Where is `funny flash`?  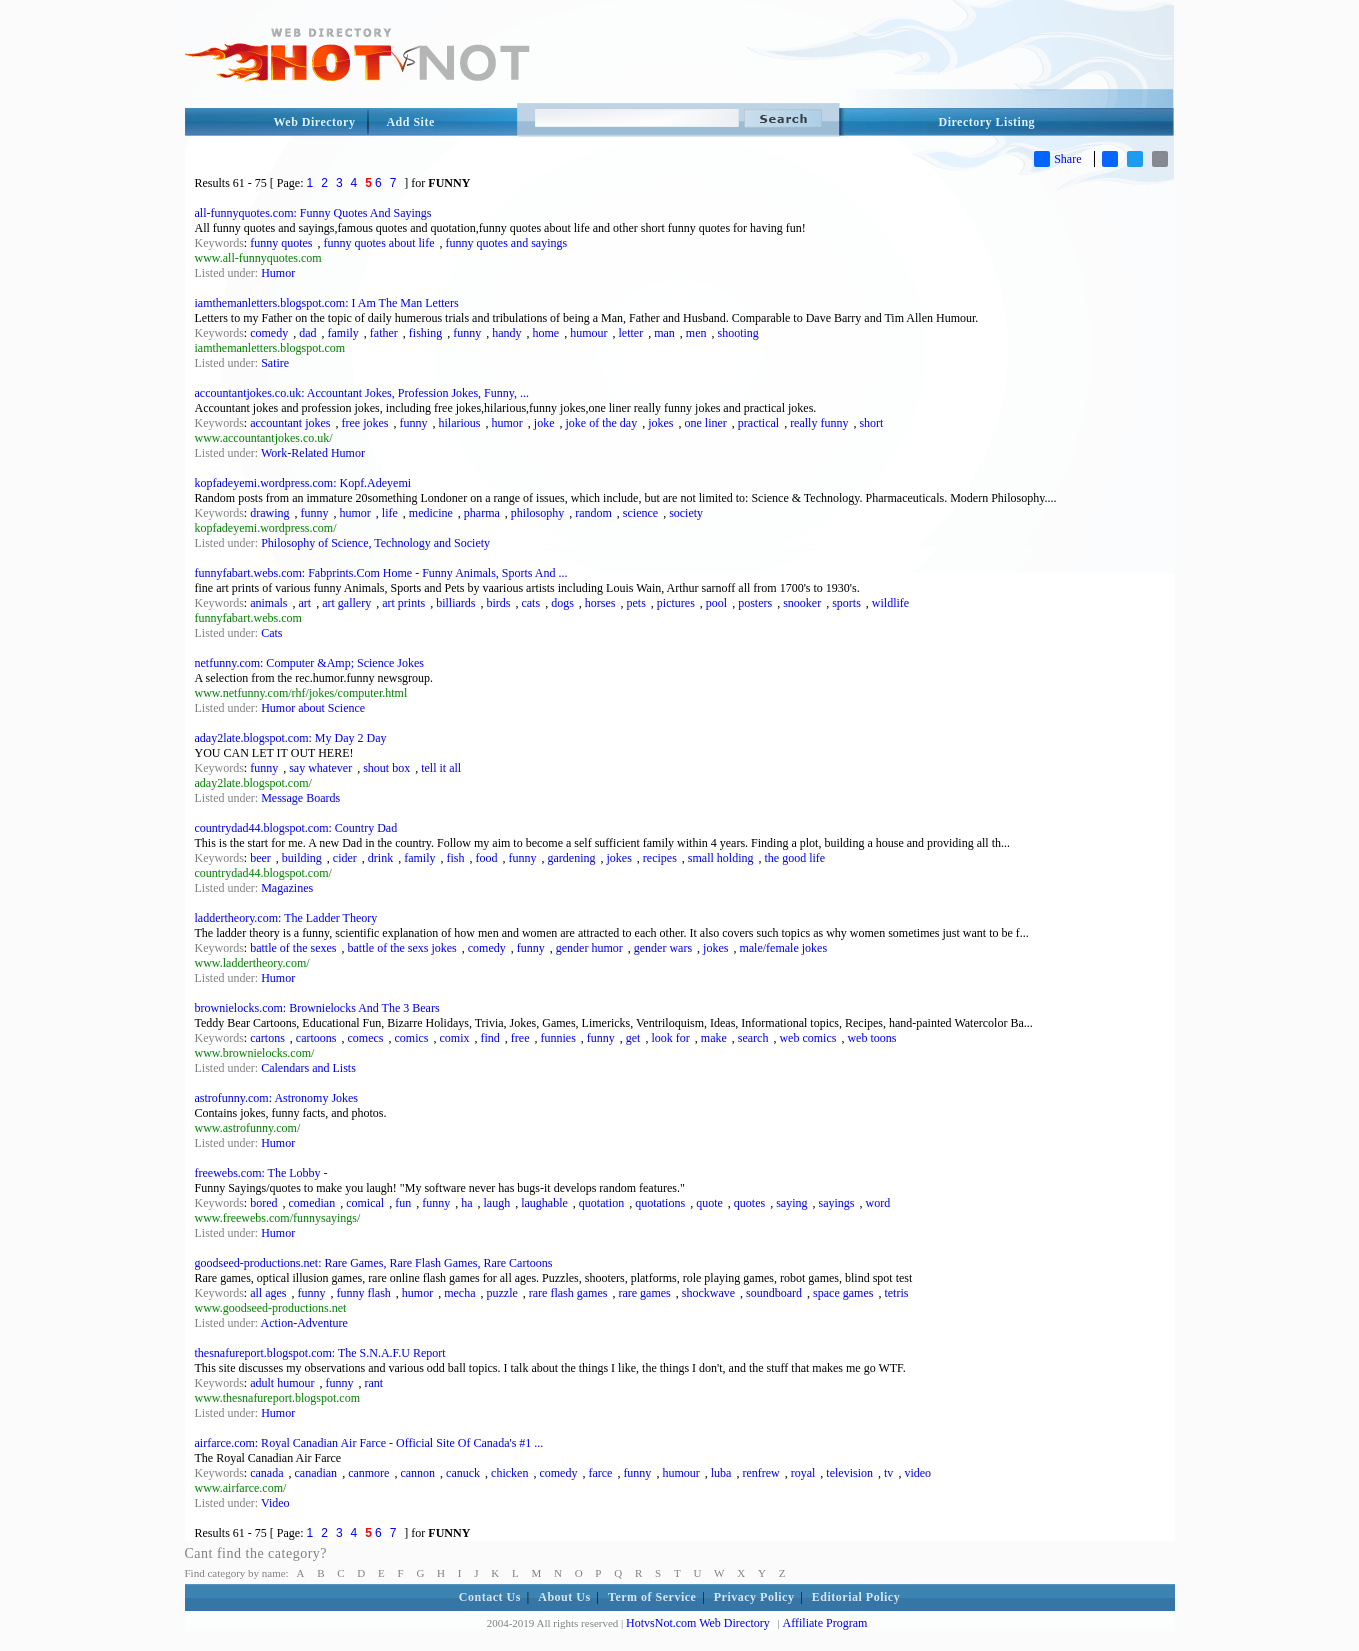
funny flash is located at coordinates (364, 1293).